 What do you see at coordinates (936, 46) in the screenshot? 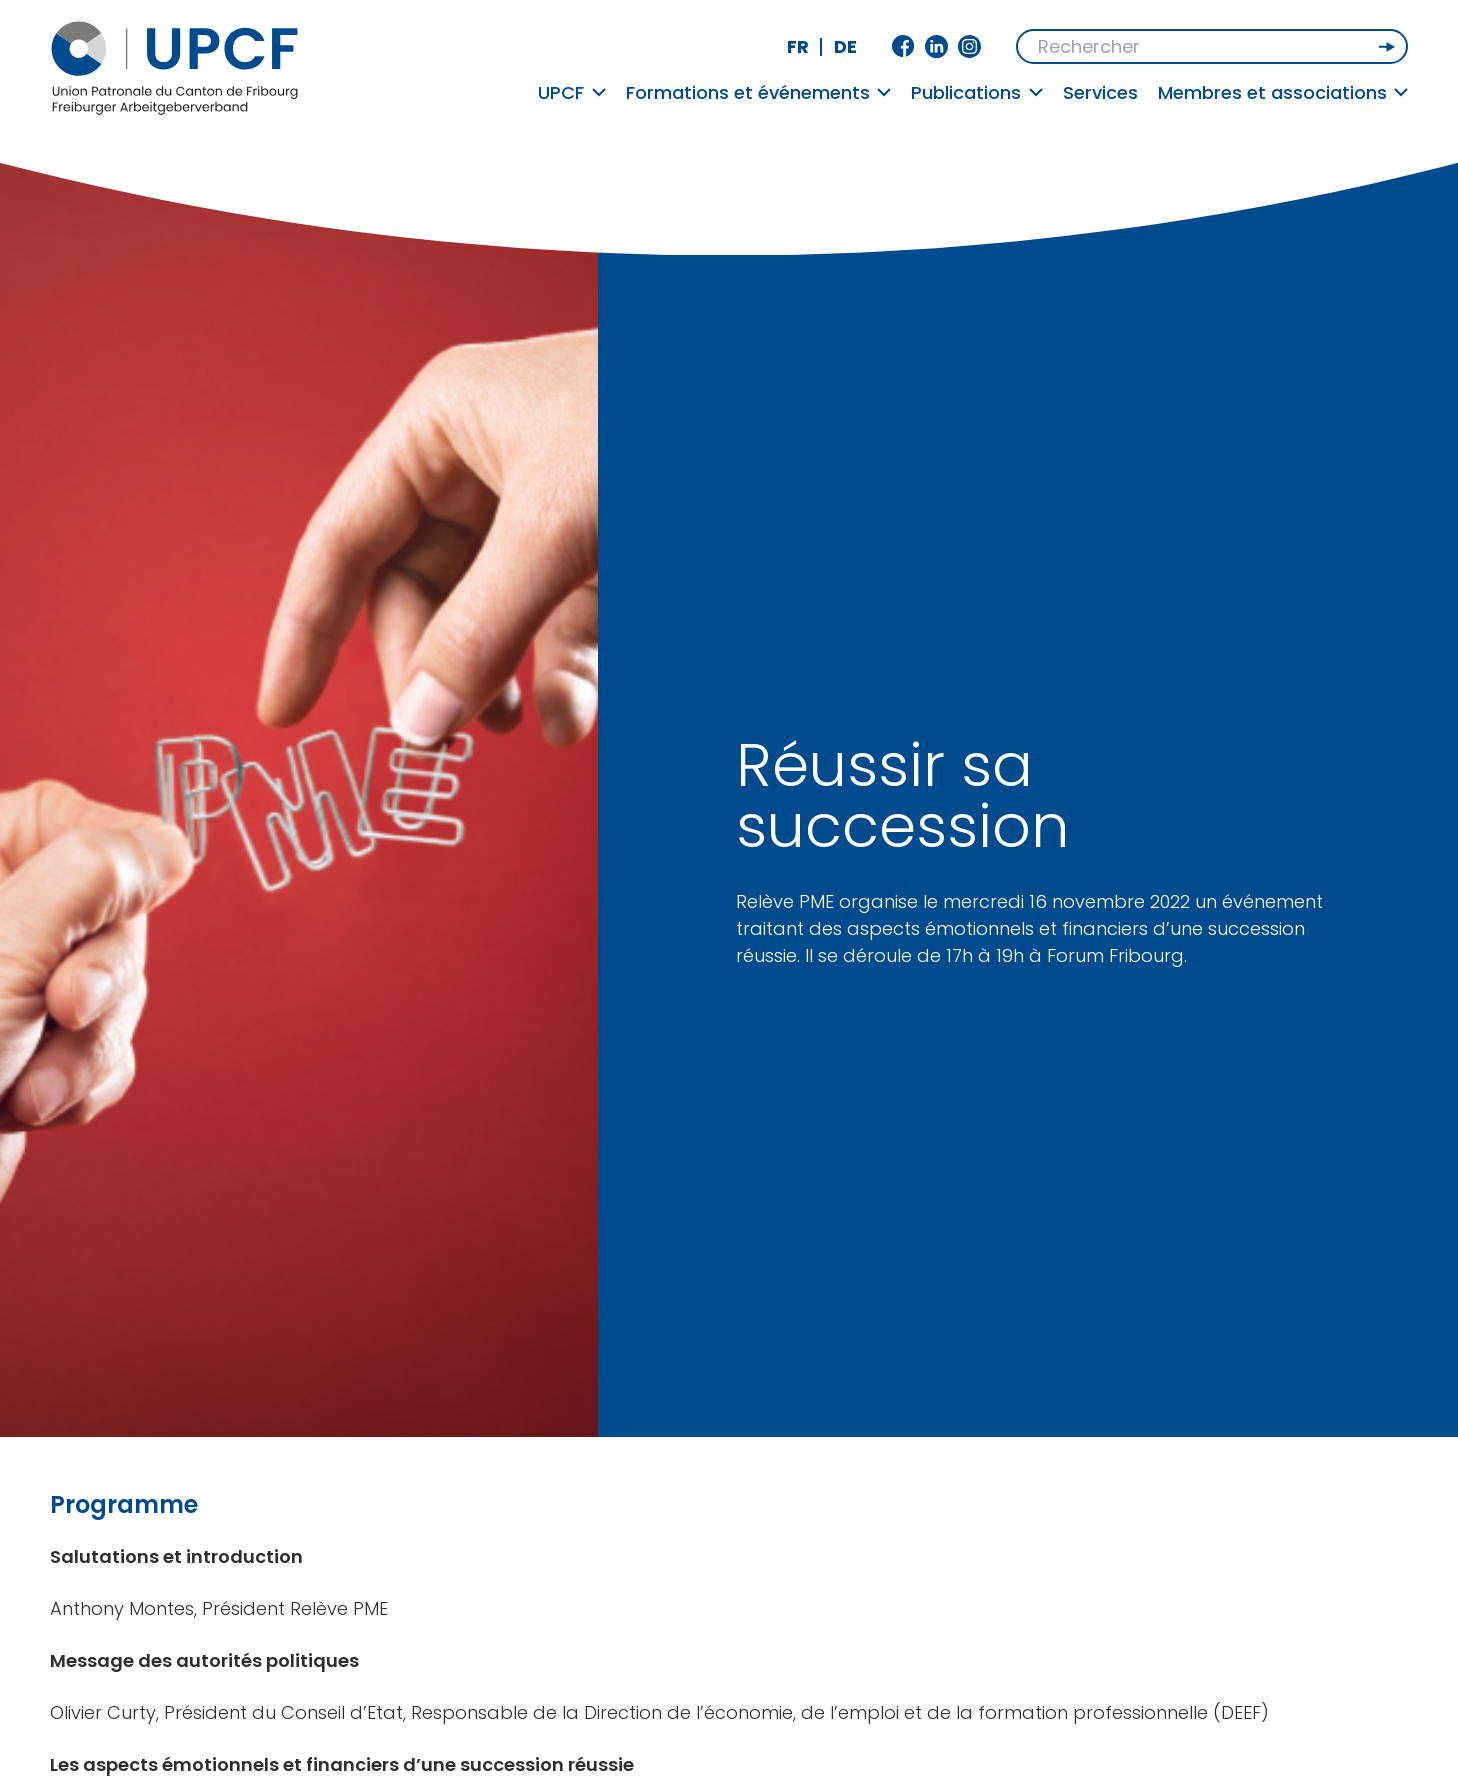
I see `Linkedin` at bounding box center [936, 46].